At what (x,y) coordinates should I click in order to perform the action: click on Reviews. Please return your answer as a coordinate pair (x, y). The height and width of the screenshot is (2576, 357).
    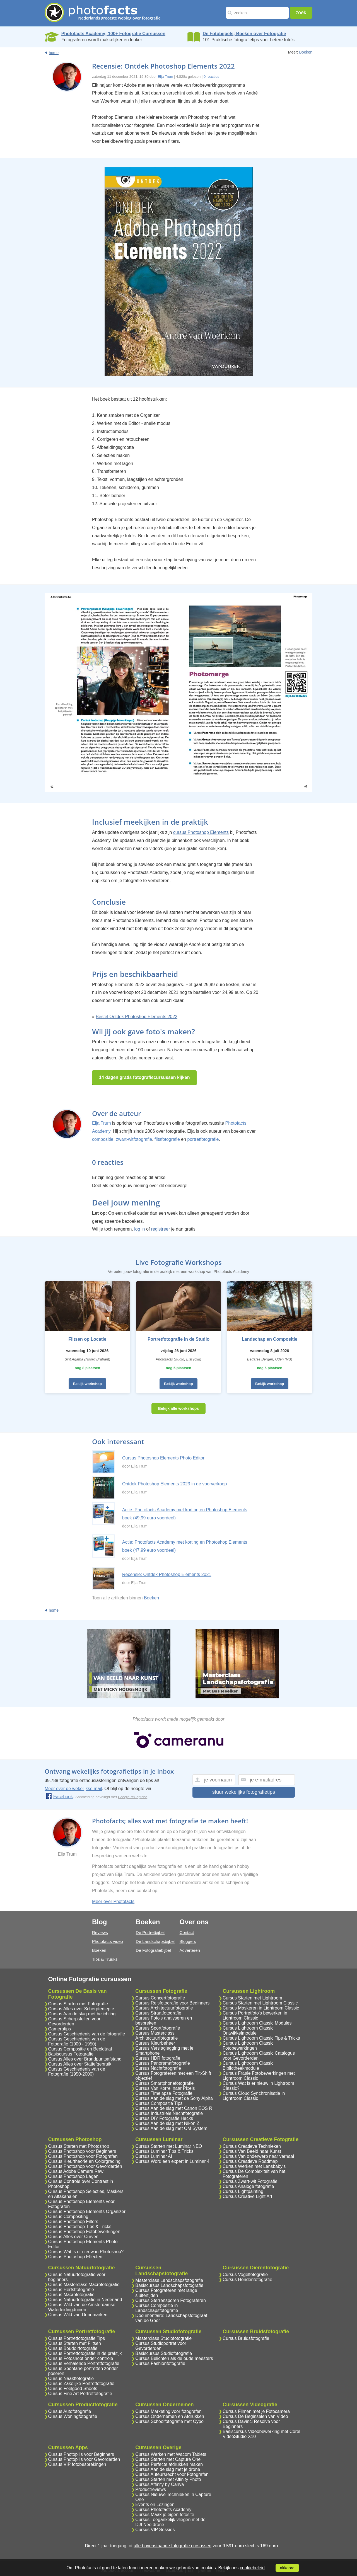
    Looking at the image, I should click on (100, 1932).